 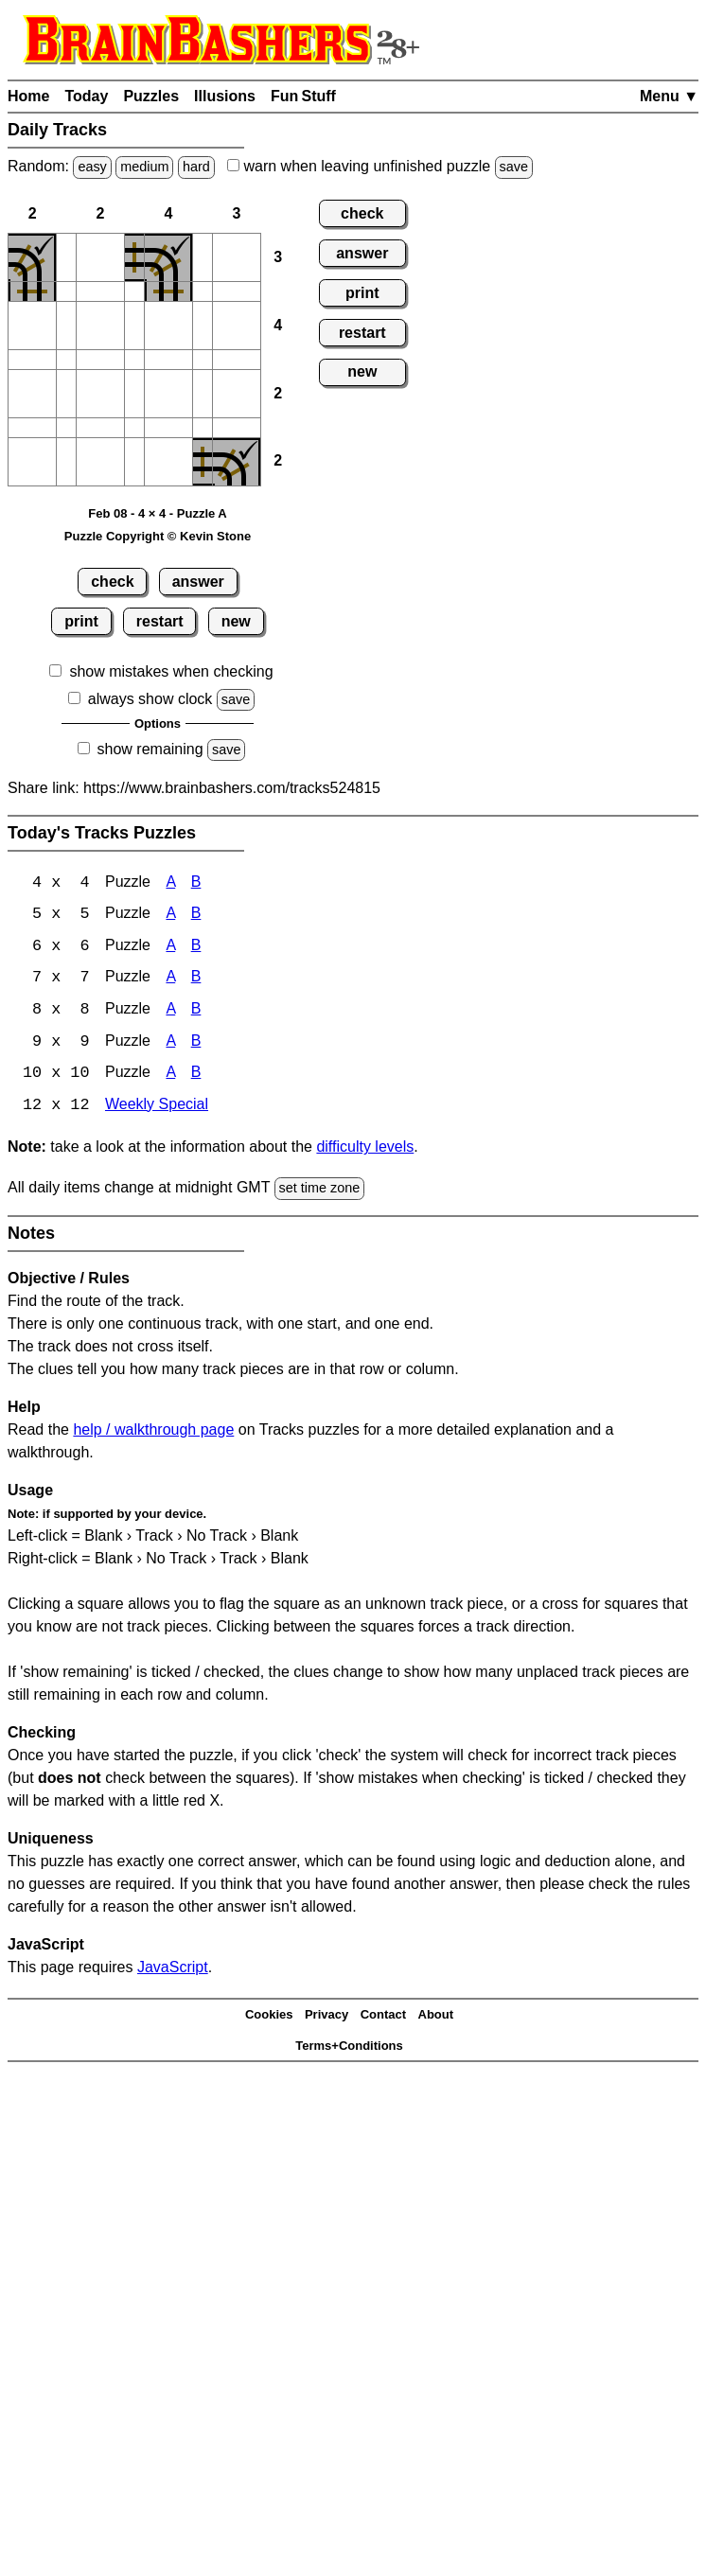 What do you see at coordinates (81, 621) in the screenshot?
I see `print` at bounding box center [81, 621].